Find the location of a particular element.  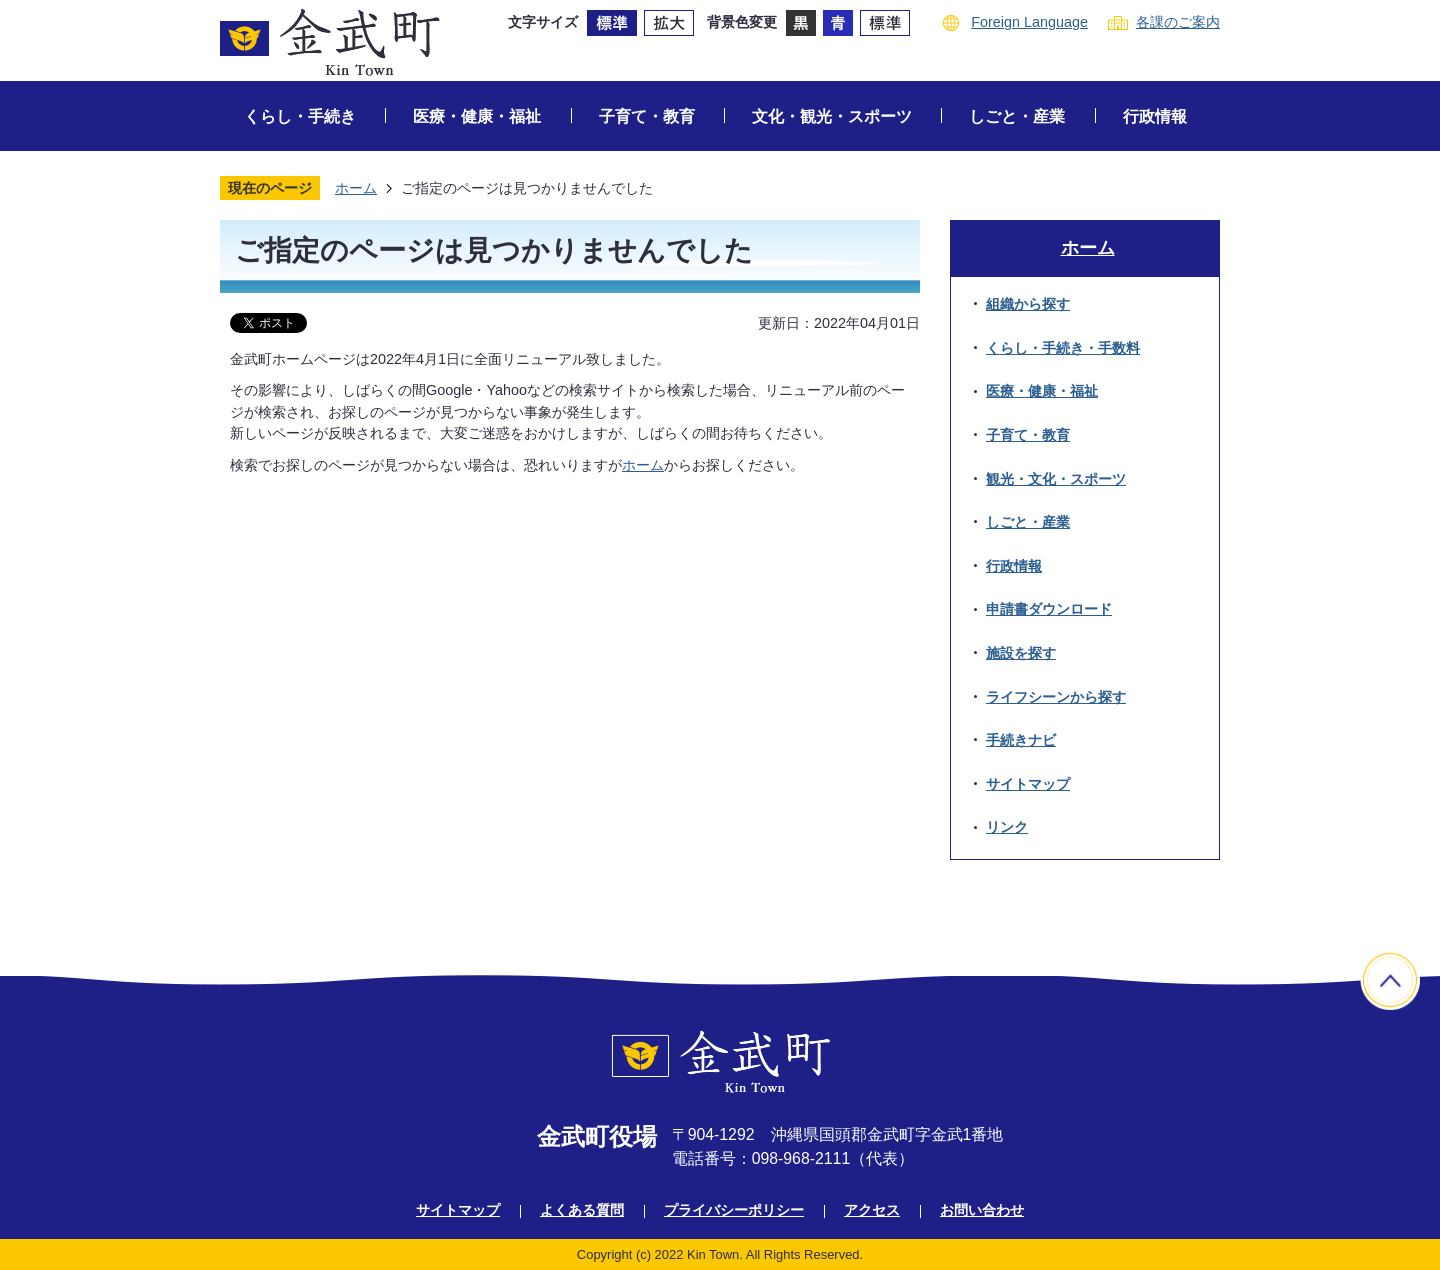

施設を探す is located at coordinates (1021, 653).